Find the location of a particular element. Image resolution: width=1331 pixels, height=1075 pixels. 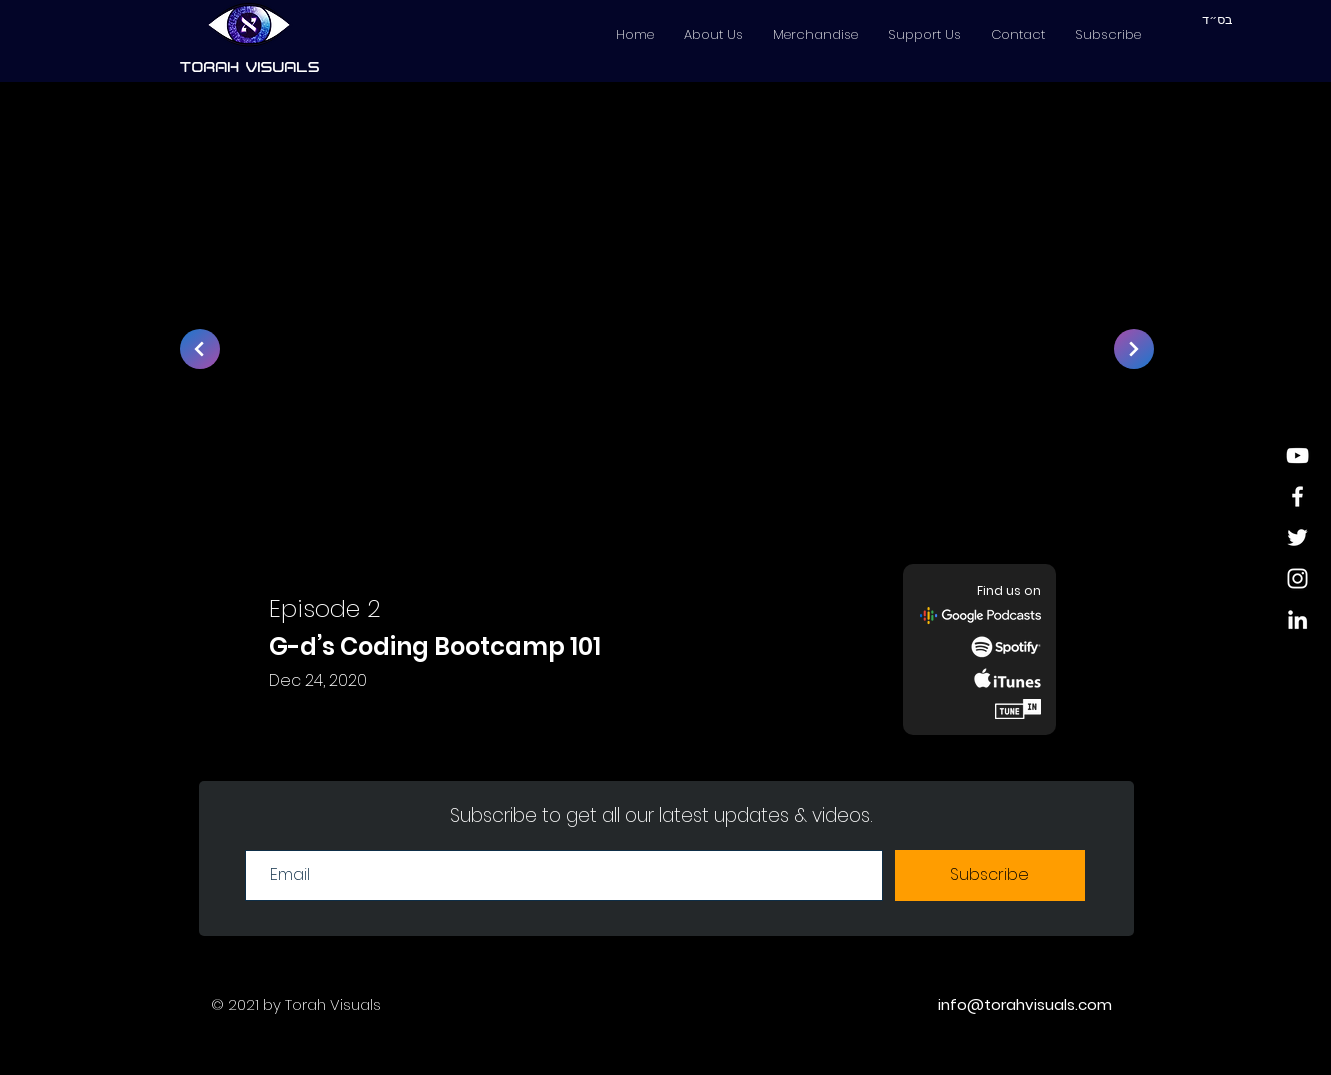

[White Twitter Icon] is located at coordinates (1297, 537).